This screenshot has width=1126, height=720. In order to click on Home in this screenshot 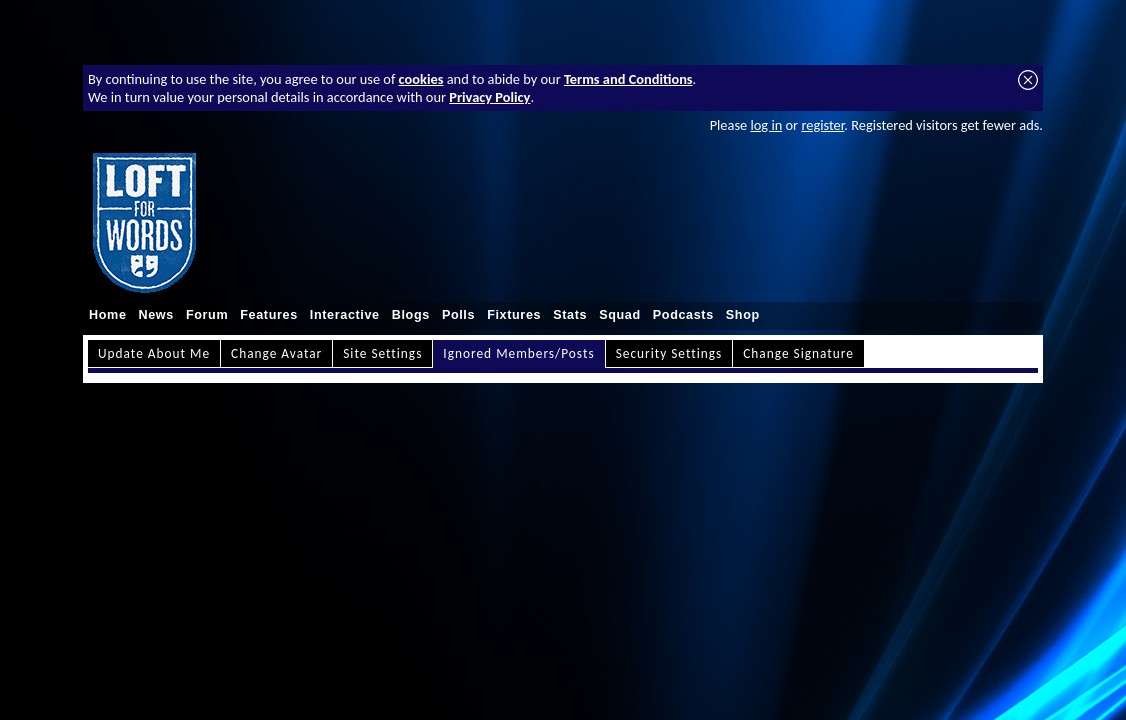, I will do `click(108, 315)`.